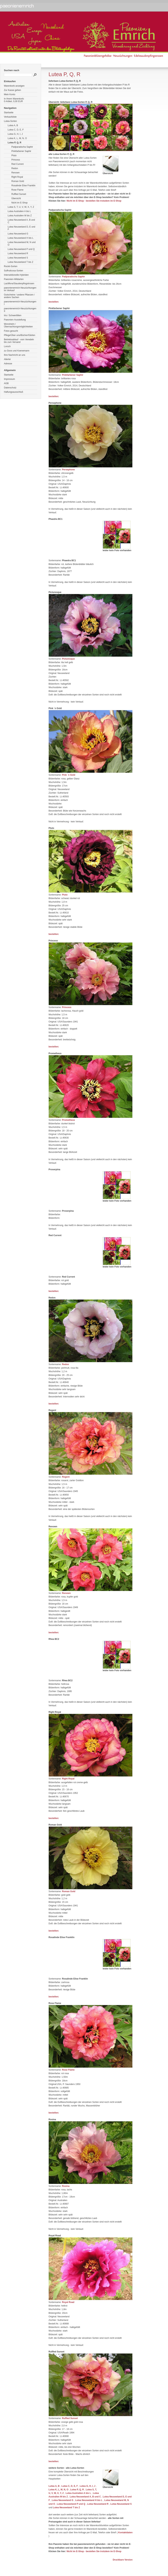 This screenshot has width=168, height=2576. What do you see at coordinates (7, 346) in the screenshot?
I see `Lorsch` at bounding box center [7, 346].